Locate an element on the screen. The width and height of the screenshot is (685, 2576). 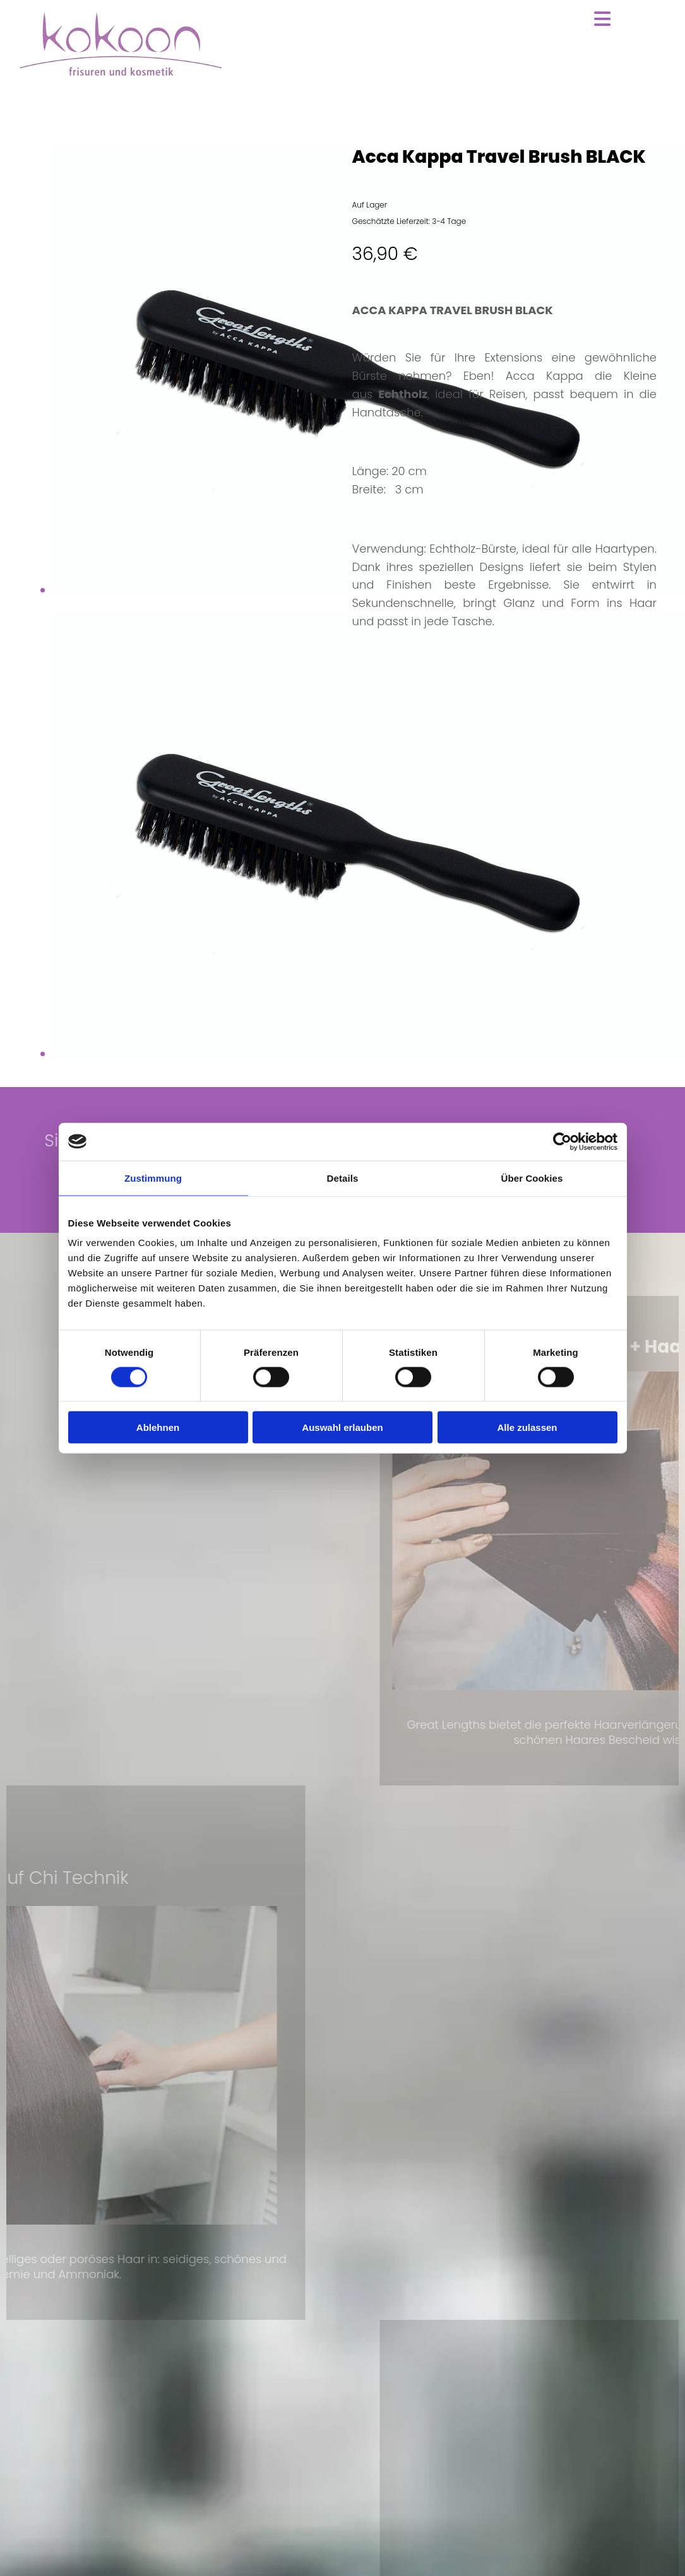
Alle zulassen is located at coordinates (527, 1427).